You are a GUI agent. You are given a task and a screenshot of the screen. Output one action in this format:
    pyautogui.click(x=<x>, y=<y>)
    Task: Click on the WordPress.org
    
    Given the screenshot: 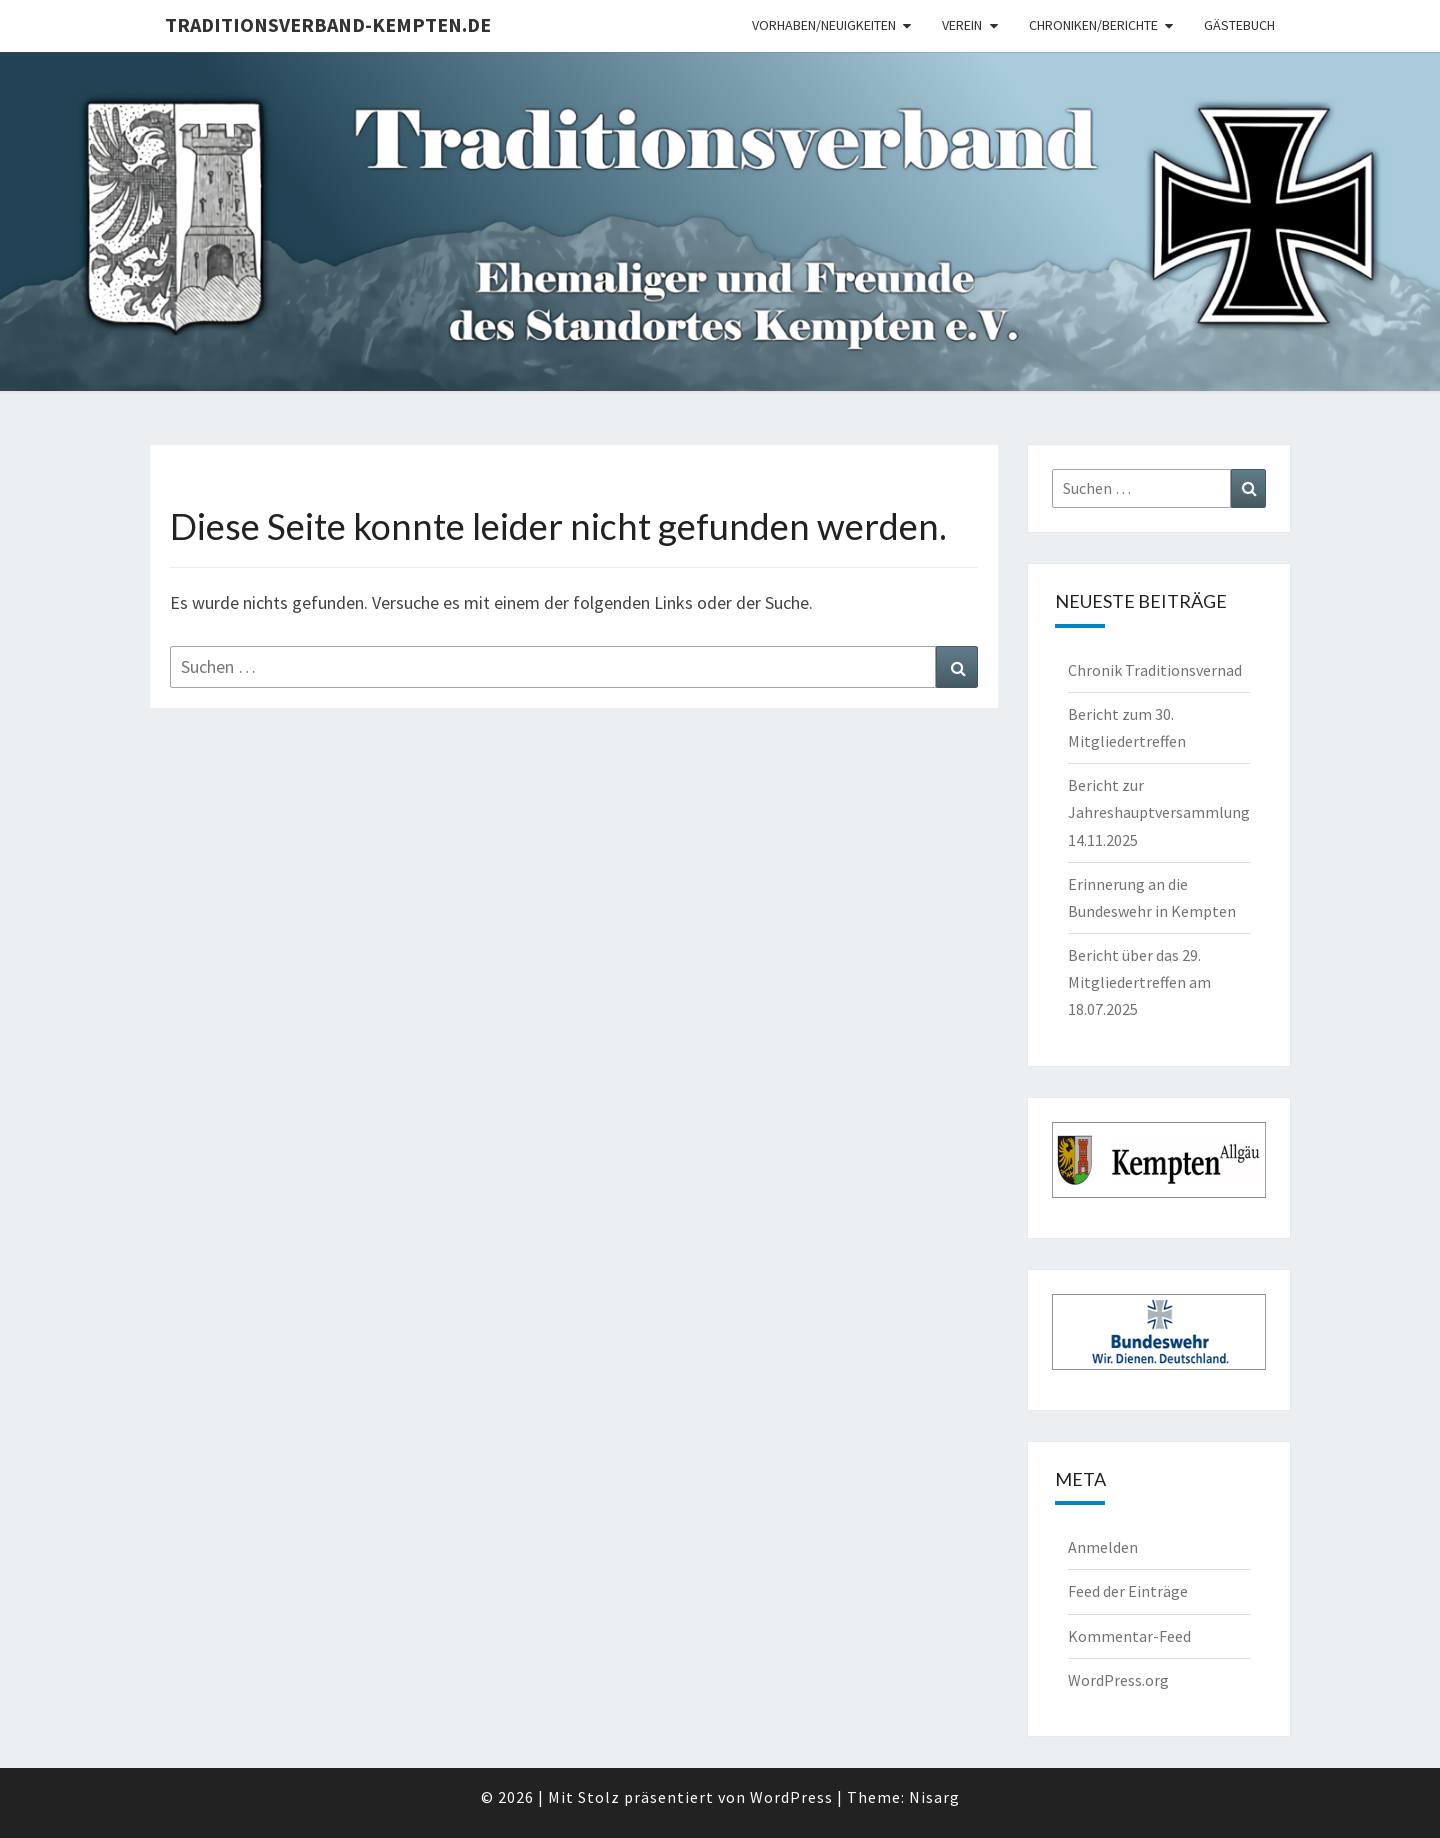 What is the action you would take?
    pyautogui.click(x=1118, y=1680)
    